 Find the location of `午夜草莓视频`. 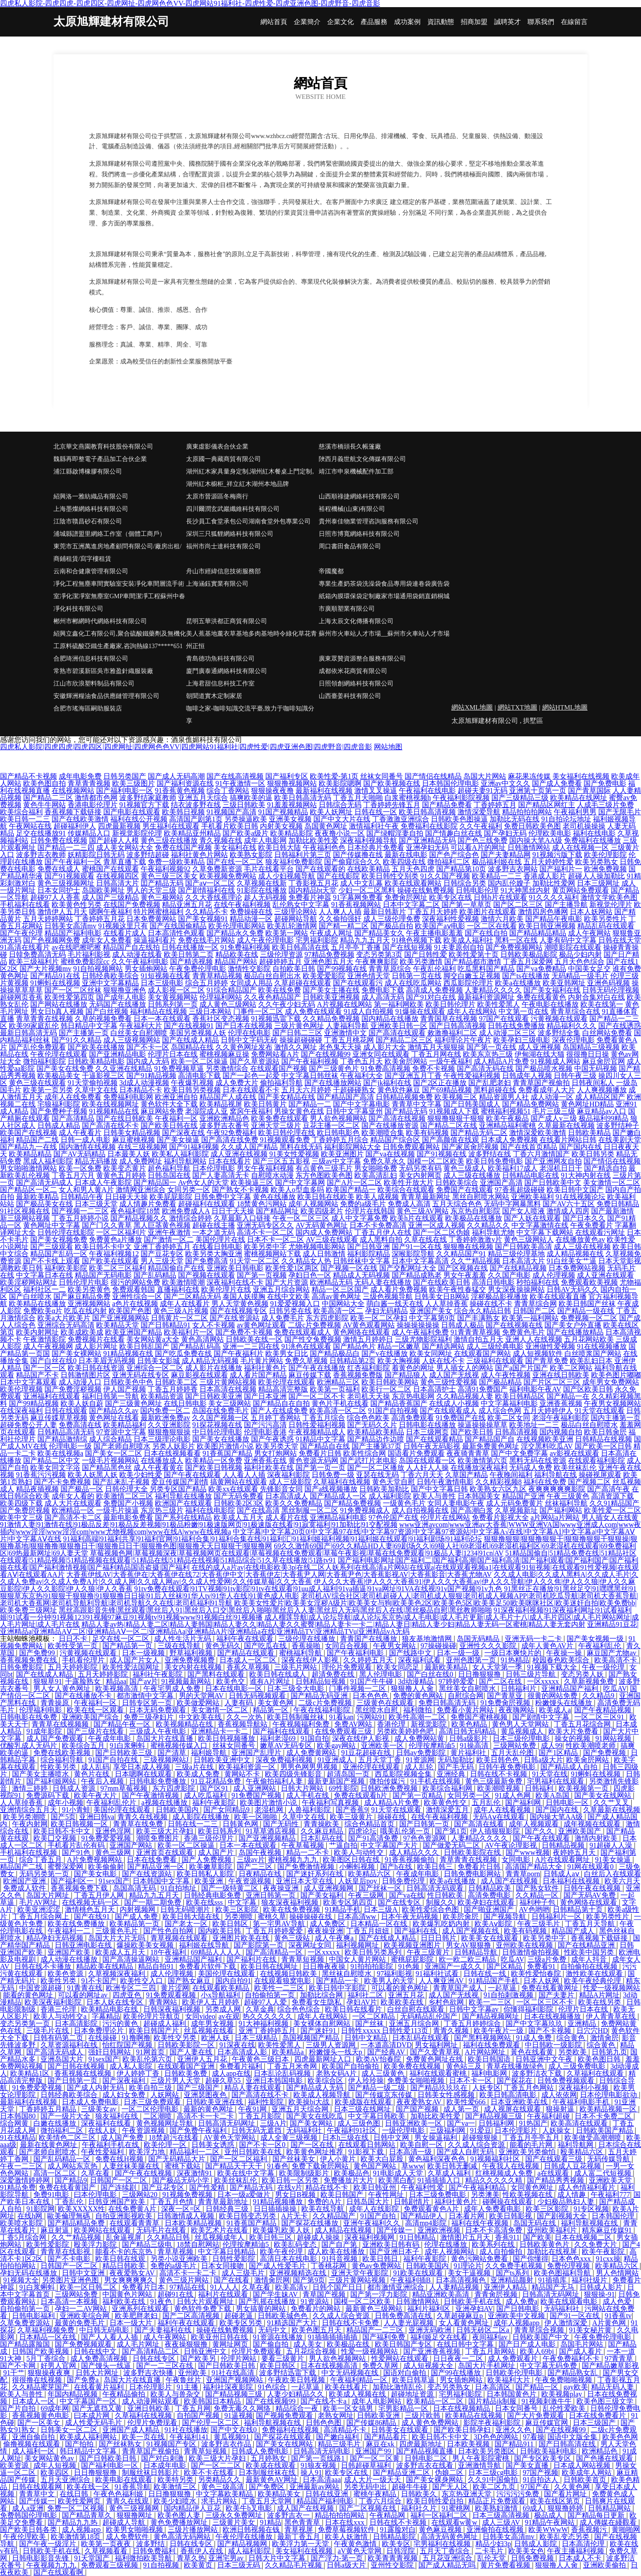

午夜草莓视频 is located at coordinates (303, 1845).